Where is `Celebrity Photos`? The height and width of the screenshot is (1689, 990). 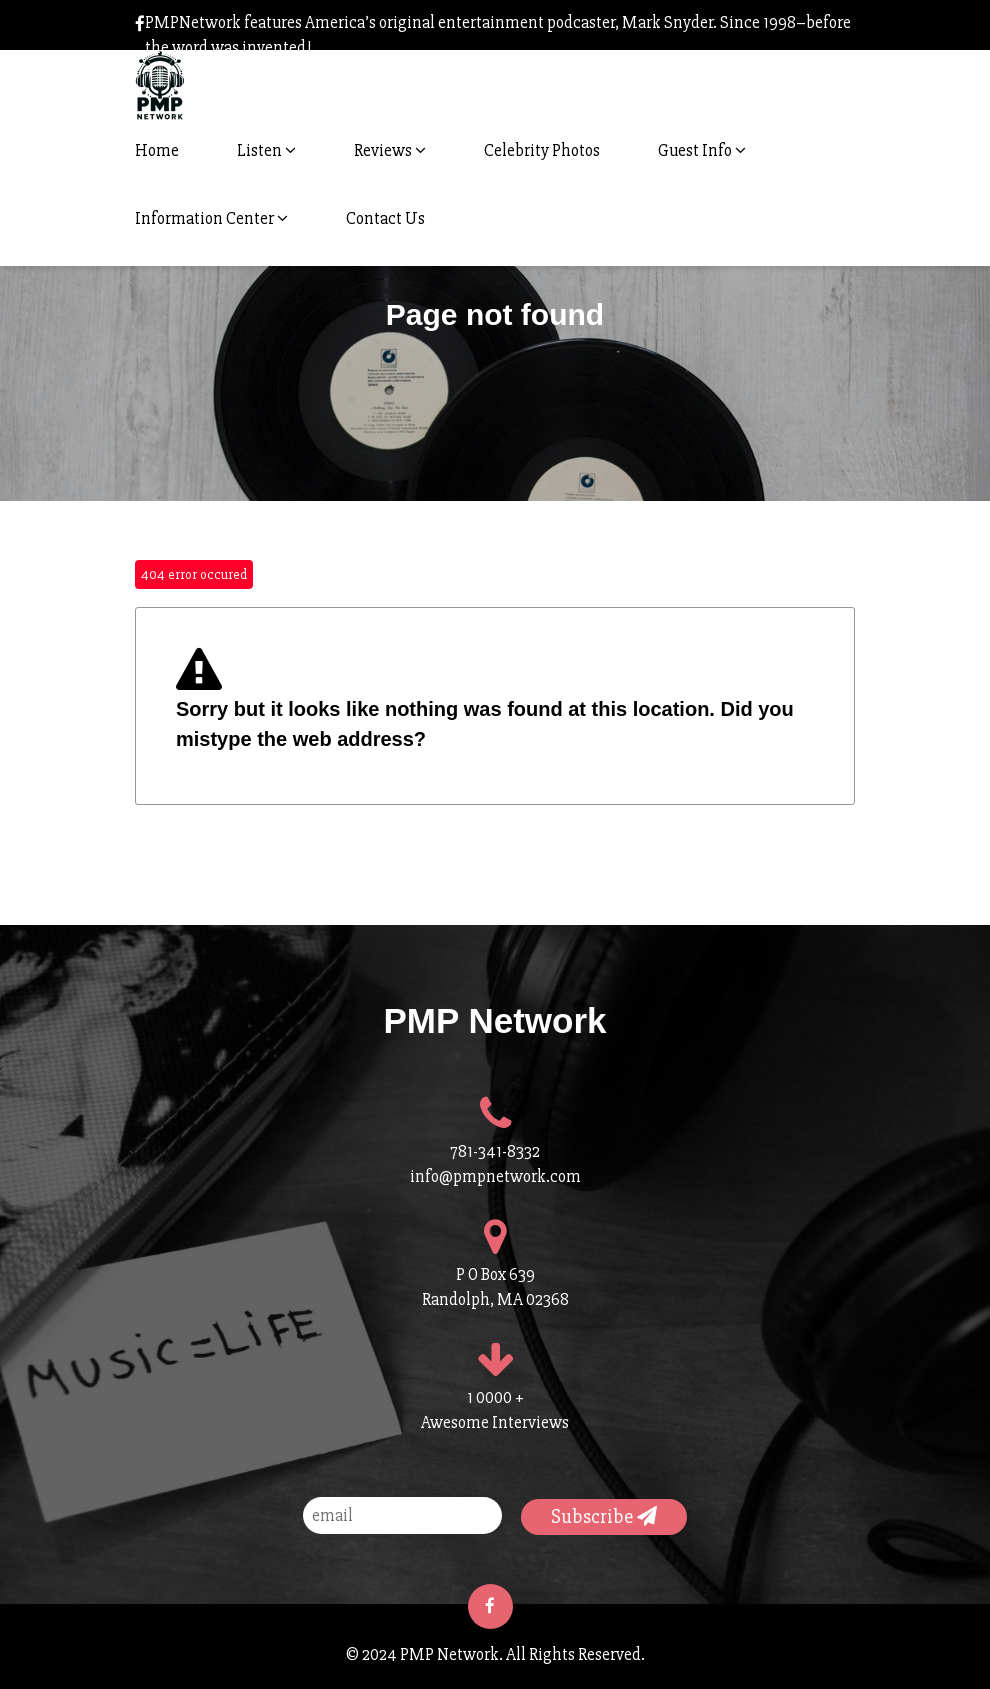 Celebrity Photos is located at coordinates (542, 150).